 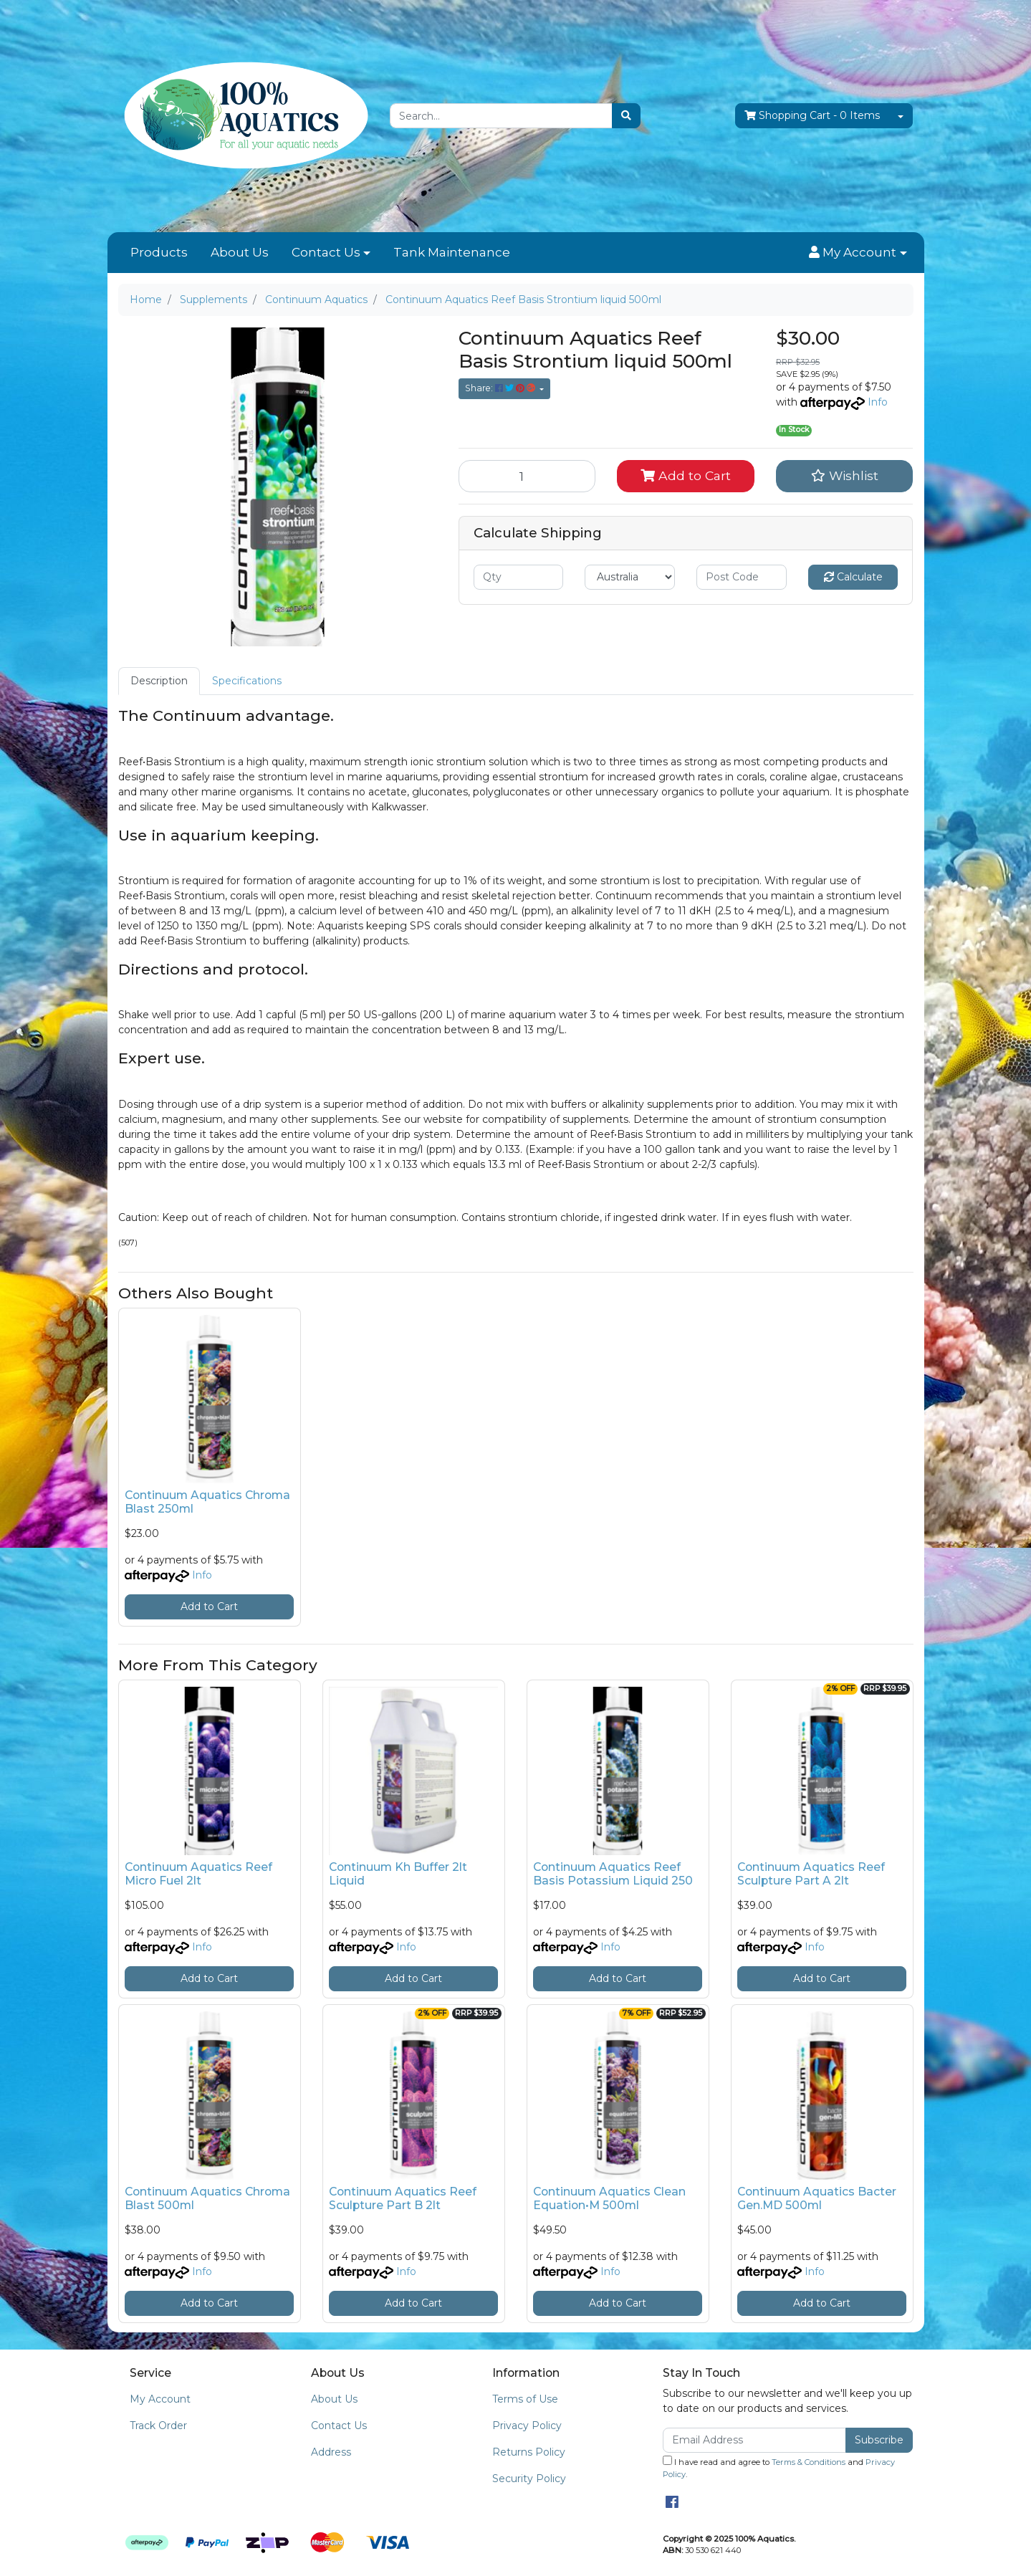 I want to click on Continuum Aquatics Reef Sculpture Part B 2lt, so click(x=402, y=2198).